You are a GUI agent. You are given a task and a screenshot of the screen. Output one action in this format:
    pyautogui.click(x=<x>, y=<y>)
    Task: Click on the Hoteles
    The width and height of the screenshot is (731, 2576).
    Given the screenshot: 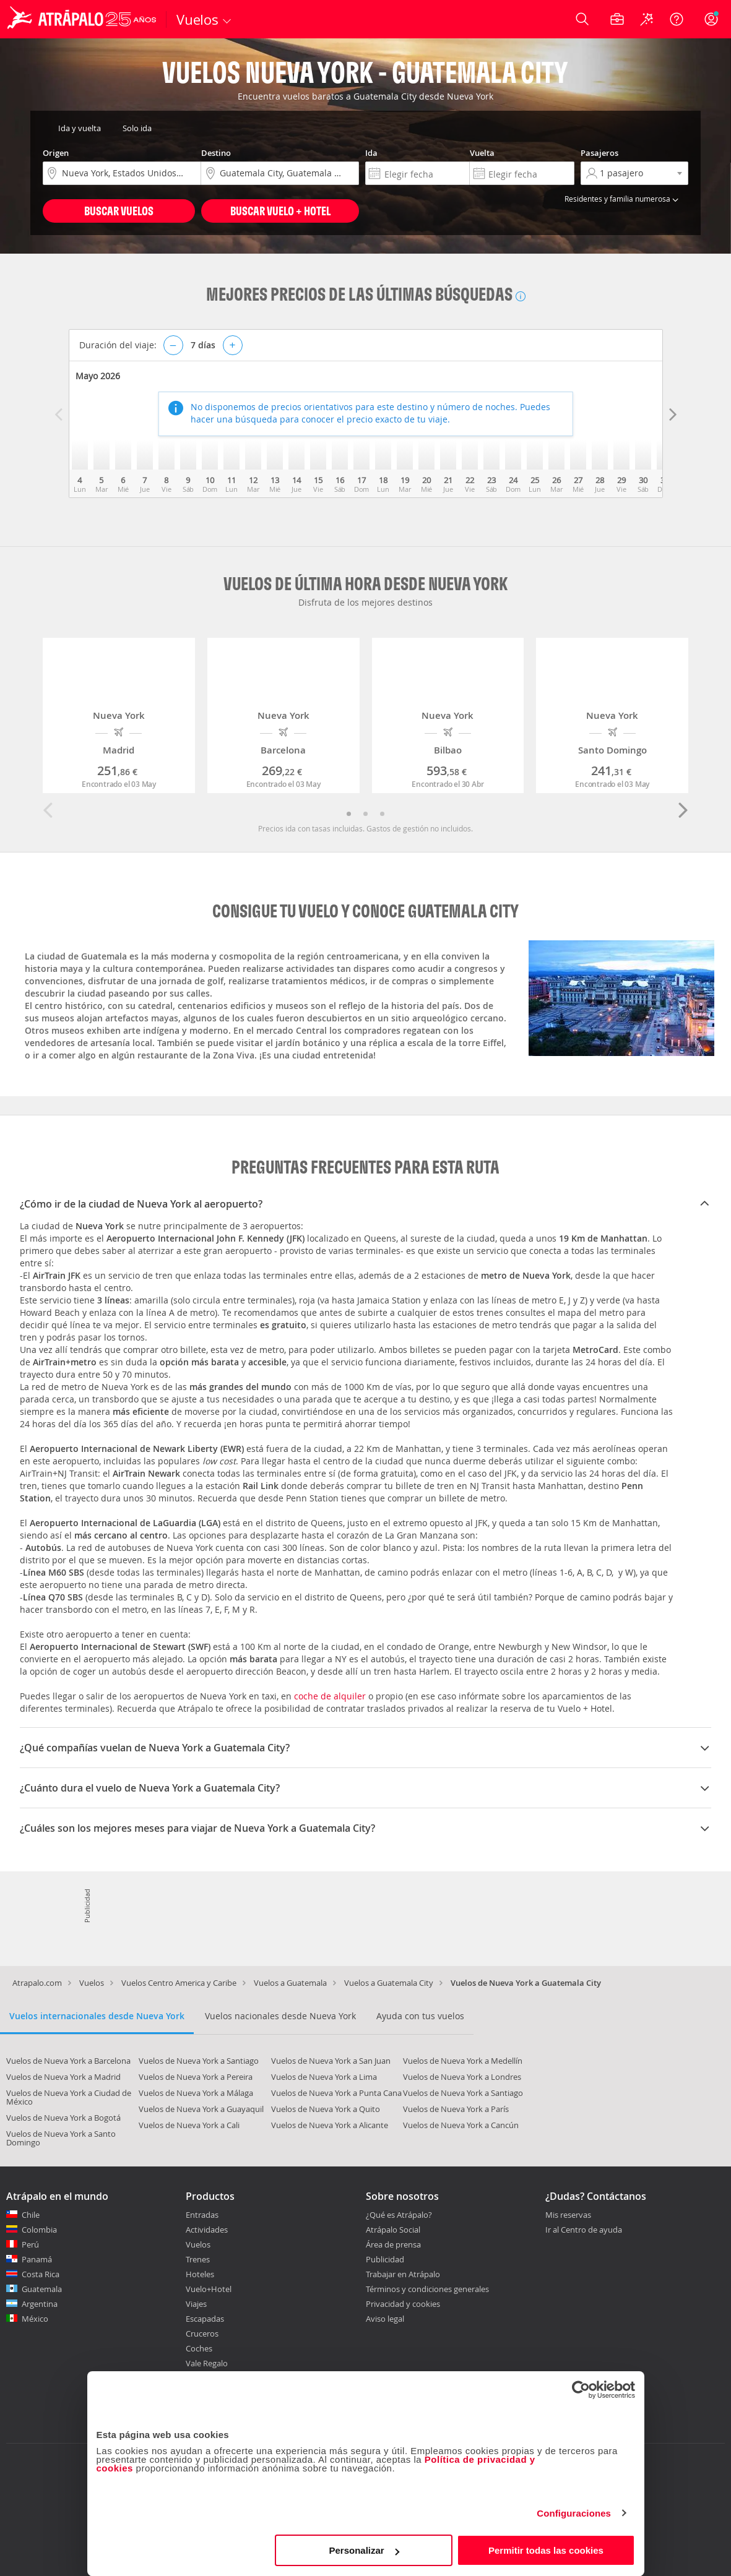 What is the action you would take?
    pyautogui.click(x=200, y=2274)
    